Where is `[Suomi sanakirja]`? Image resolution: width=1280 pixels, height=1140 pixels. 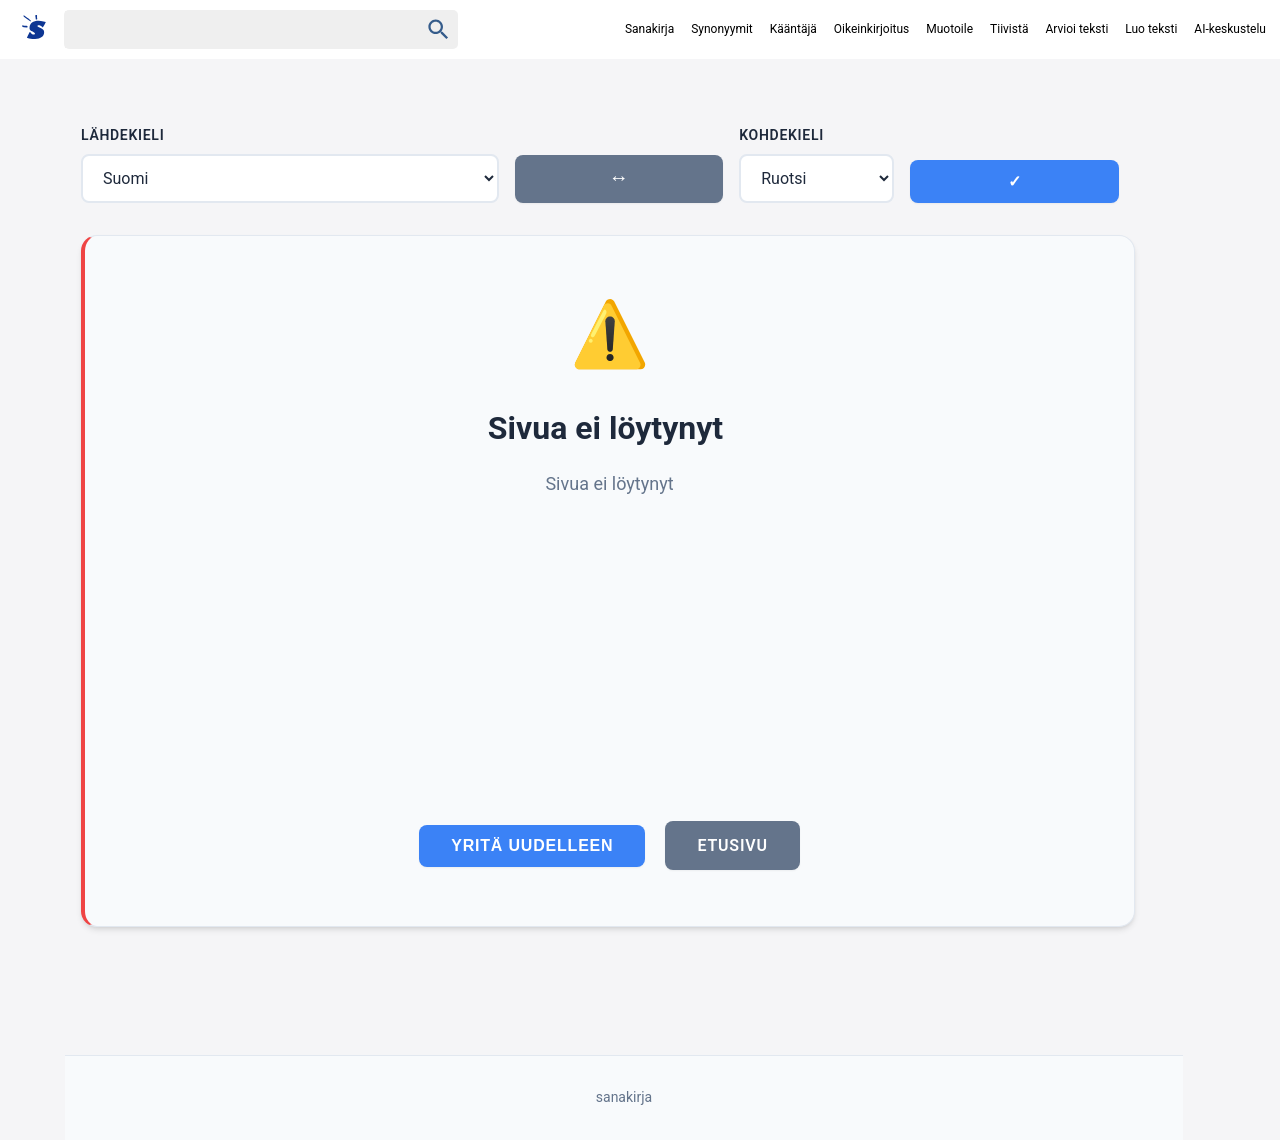
[Suomi sanakirja] is located at coordinates (40, 28).